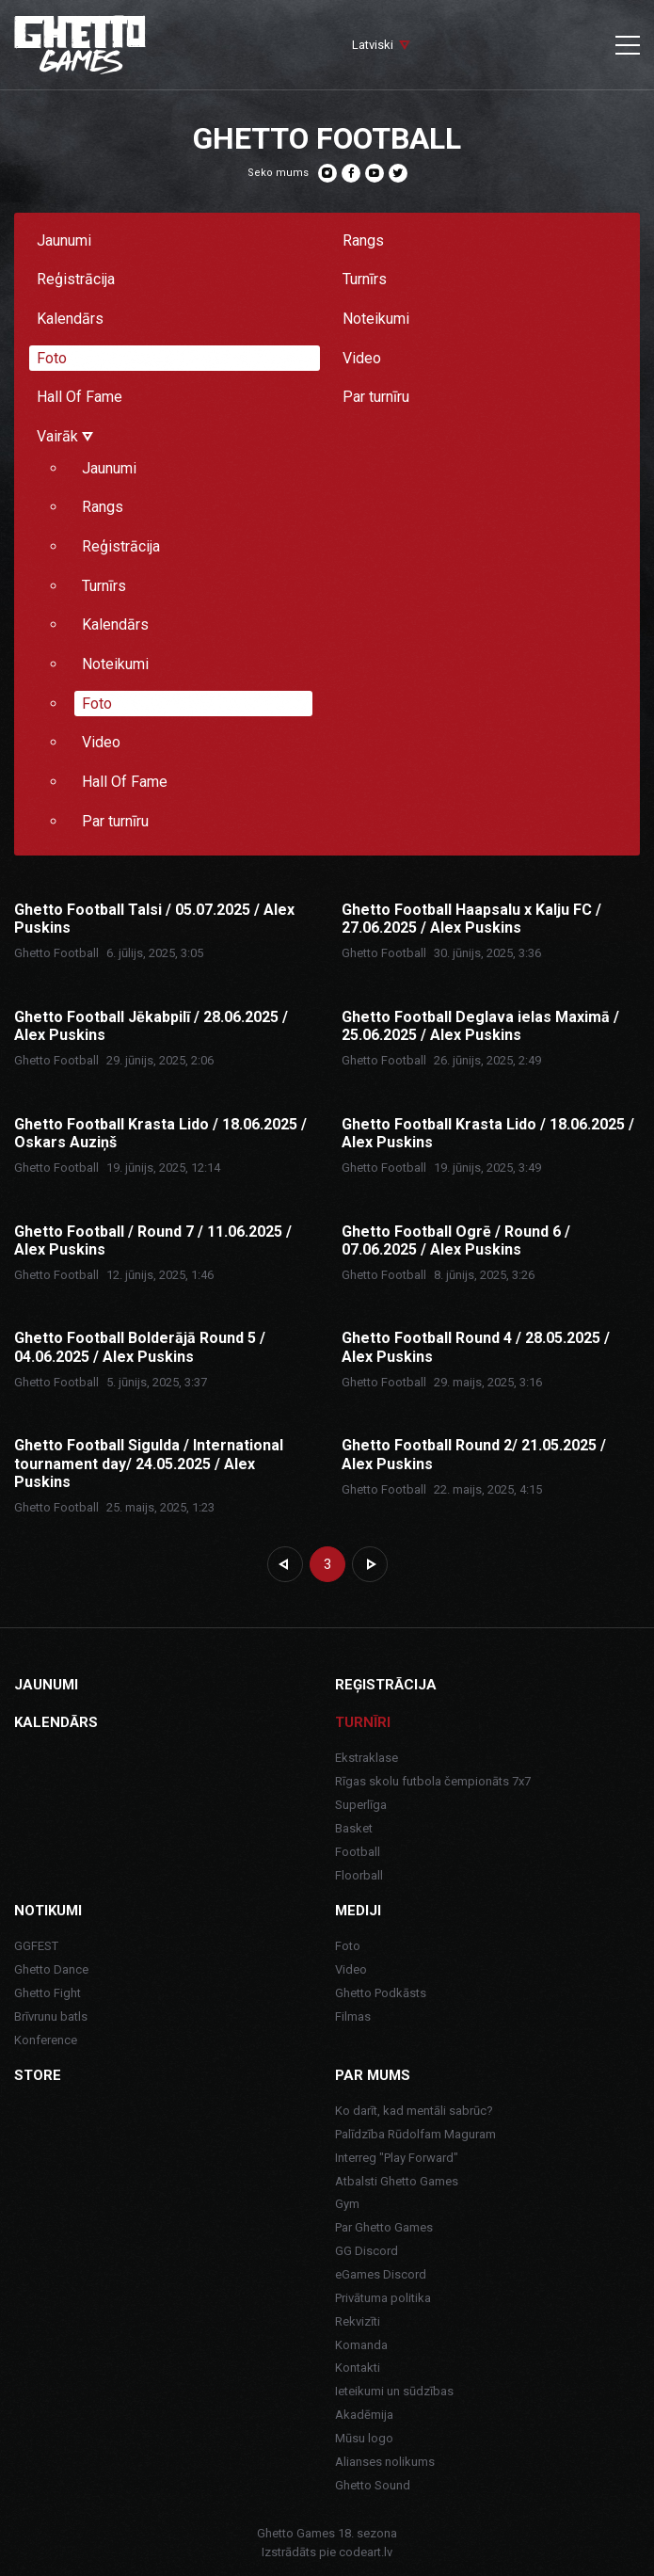 The height and width of the screenshot is (2576, 654). I want to click on Mediji, so click(358, 1910).